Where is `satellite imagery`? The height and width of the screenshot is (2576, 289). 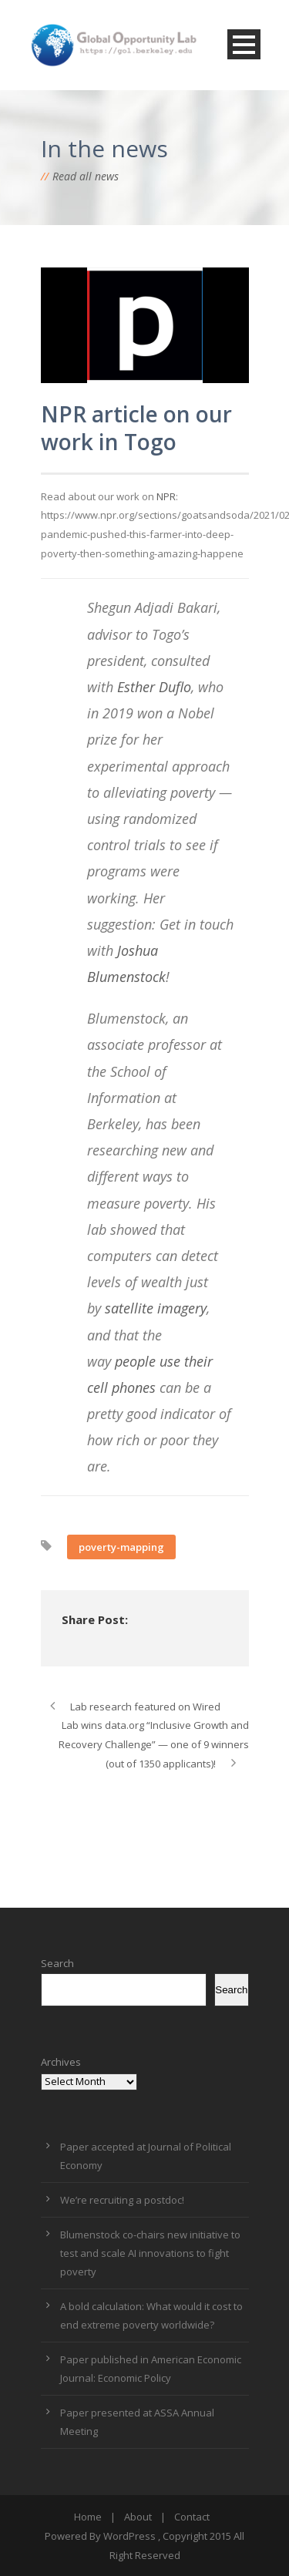
satellite imagery is located at coordinates (156, 1308).